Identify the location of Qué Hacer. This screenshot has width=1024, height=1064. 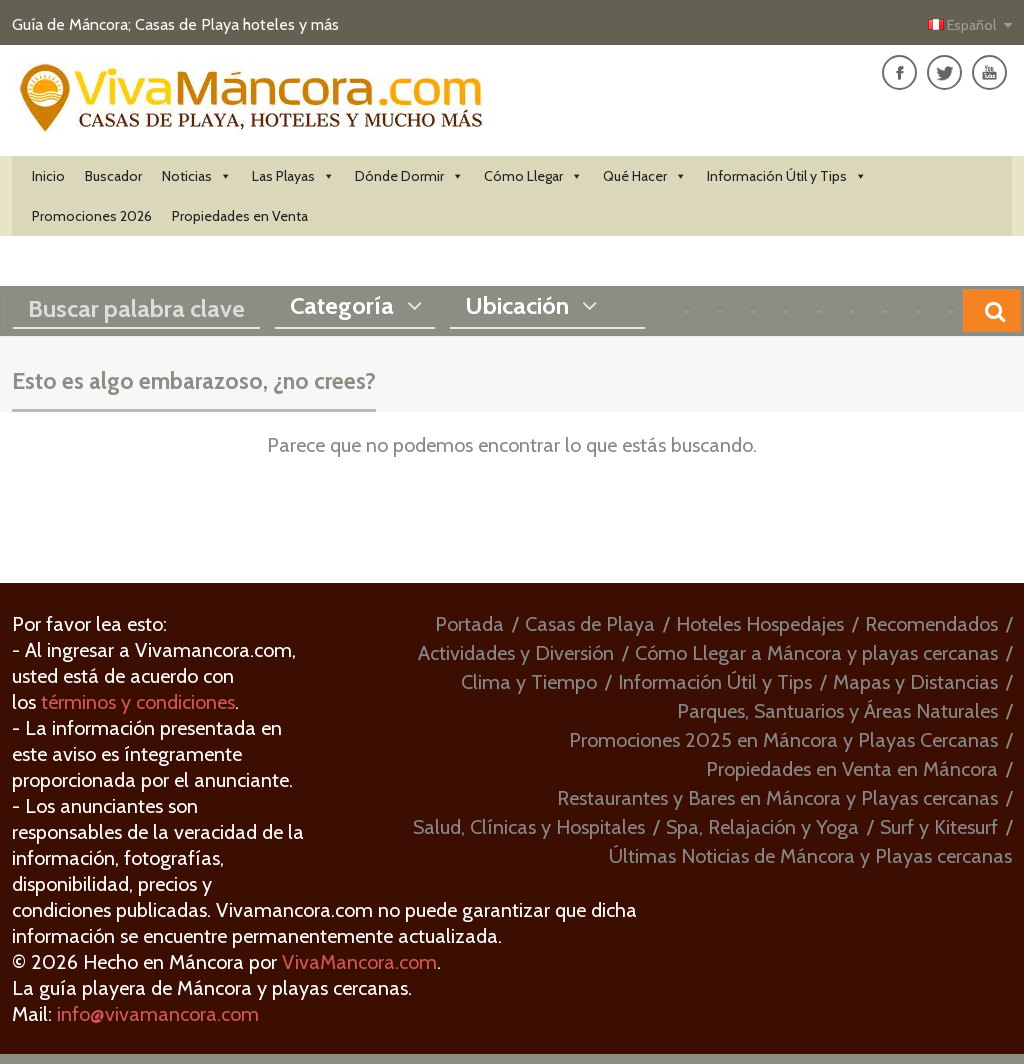
(645, 176).